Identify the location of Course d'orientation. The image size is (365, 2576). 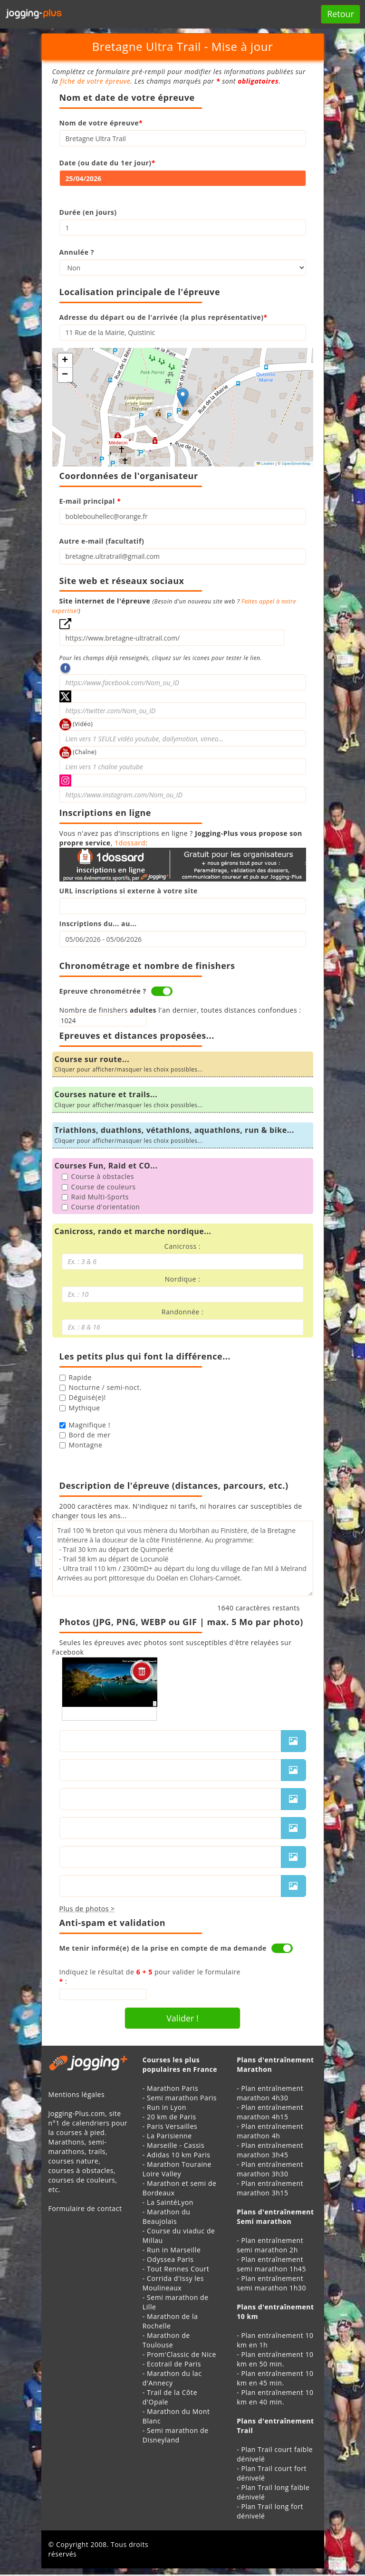
(101, 1206).